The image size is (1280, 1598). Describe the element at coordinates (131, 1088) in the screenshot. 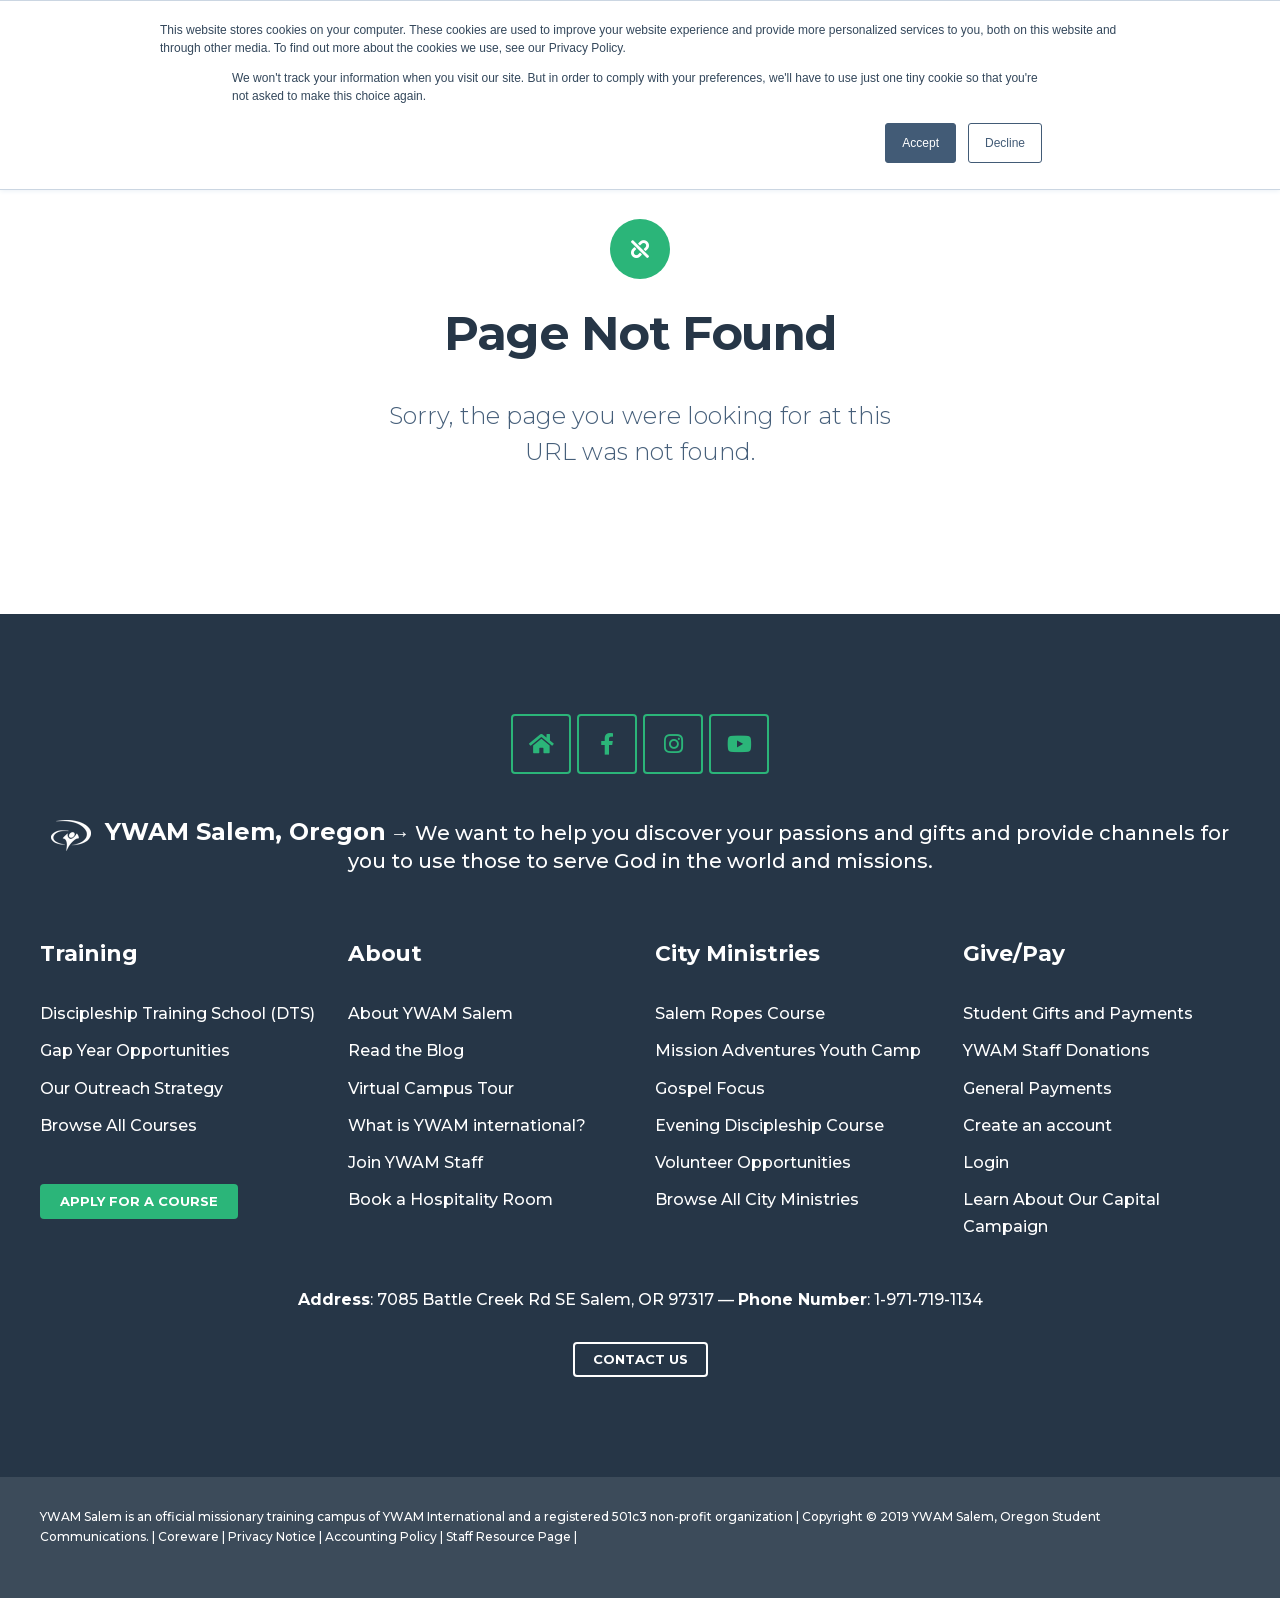

I see `Our Outreach Strategy [menuitem]` at that location.